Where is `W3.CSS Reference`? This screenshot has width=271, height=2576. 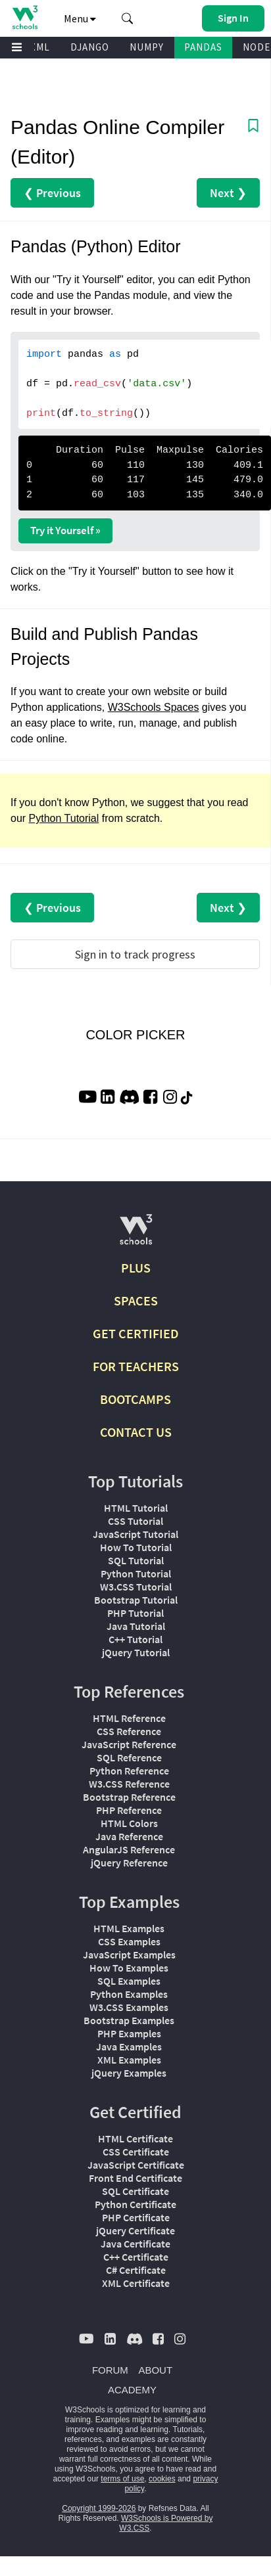 W3.CSS Reference is located at coordinates (129, 1783).